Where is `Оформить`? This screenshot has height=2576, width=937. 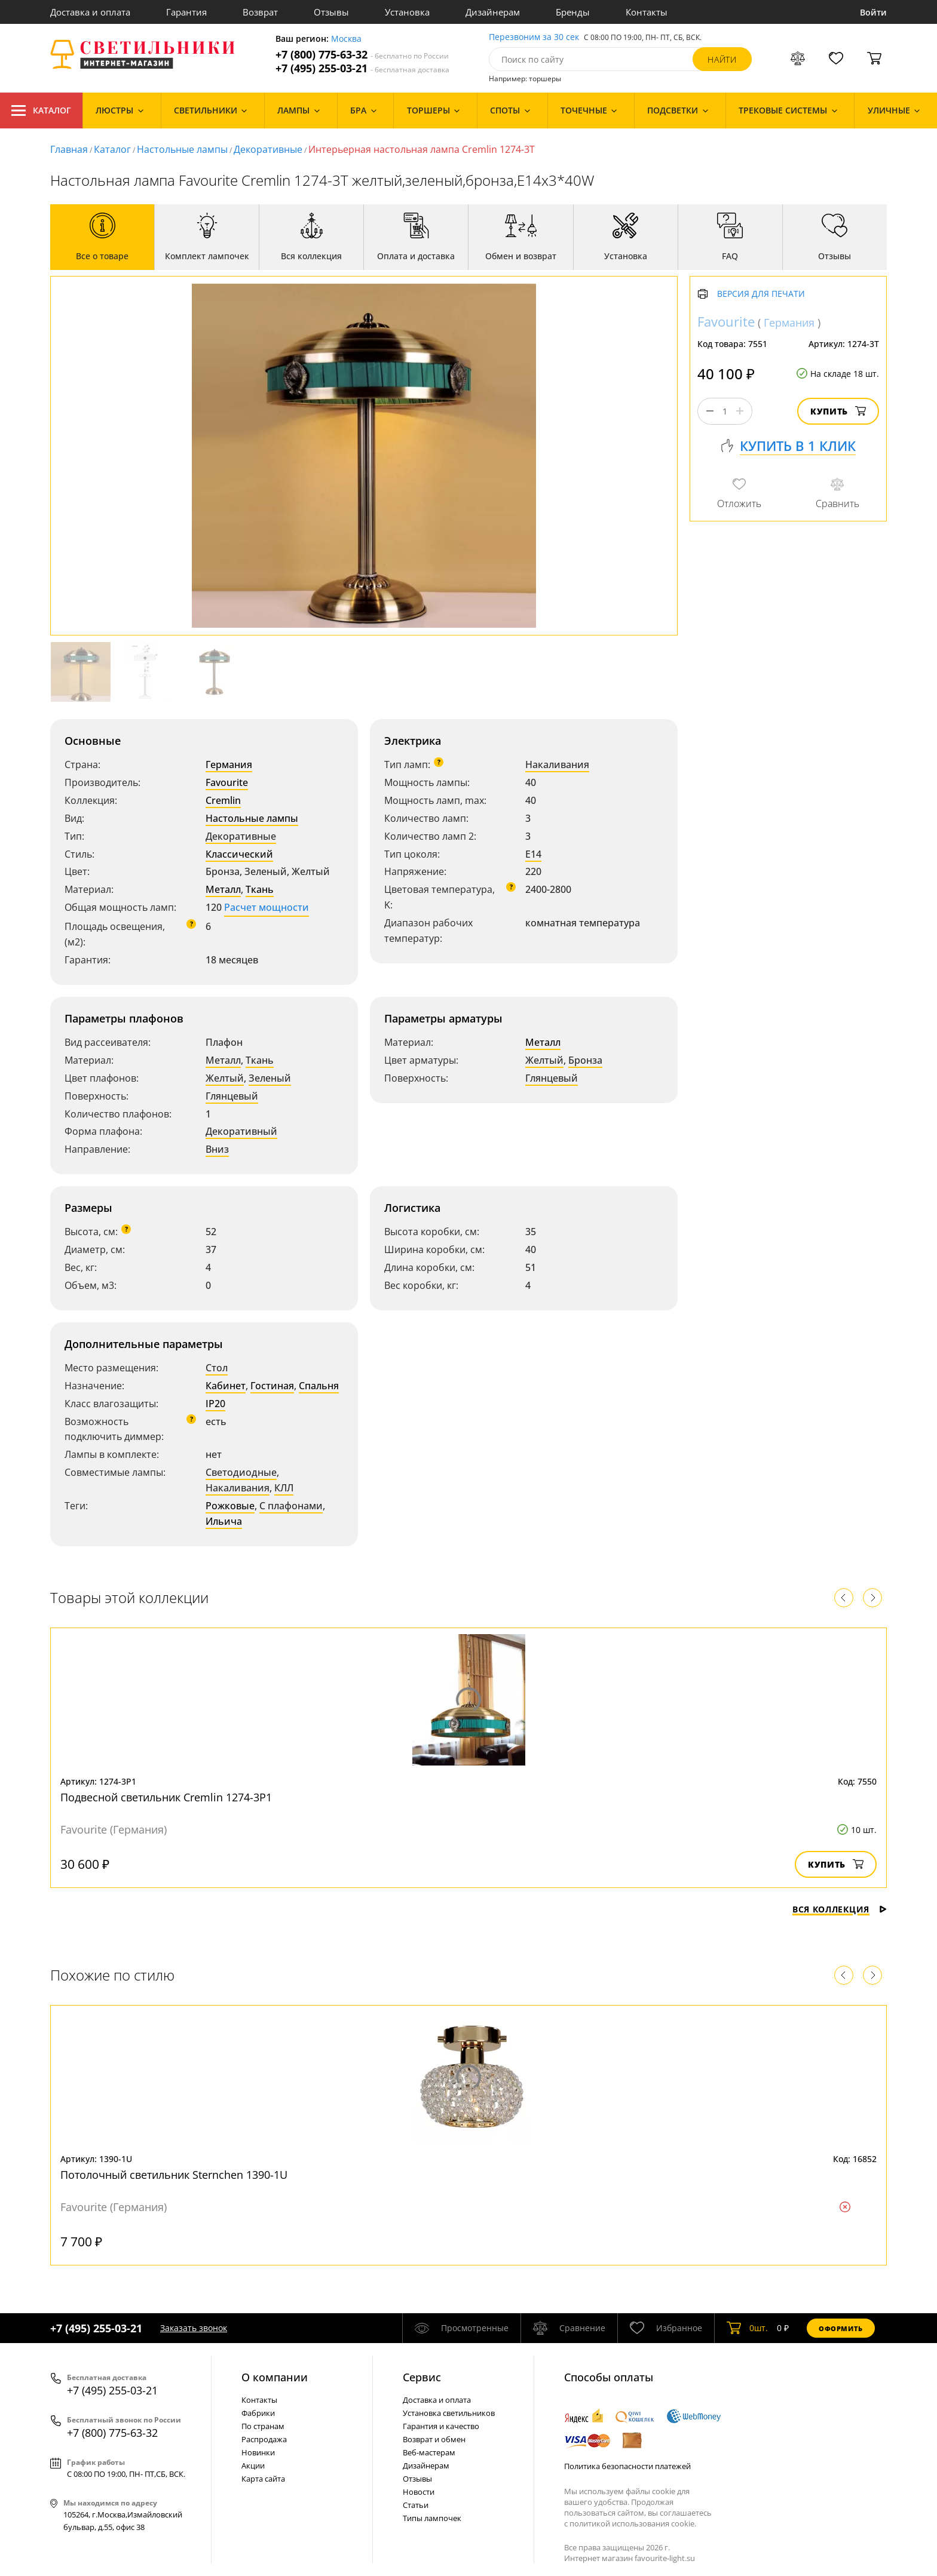 Оформить is located at coordinates (841, 2328).